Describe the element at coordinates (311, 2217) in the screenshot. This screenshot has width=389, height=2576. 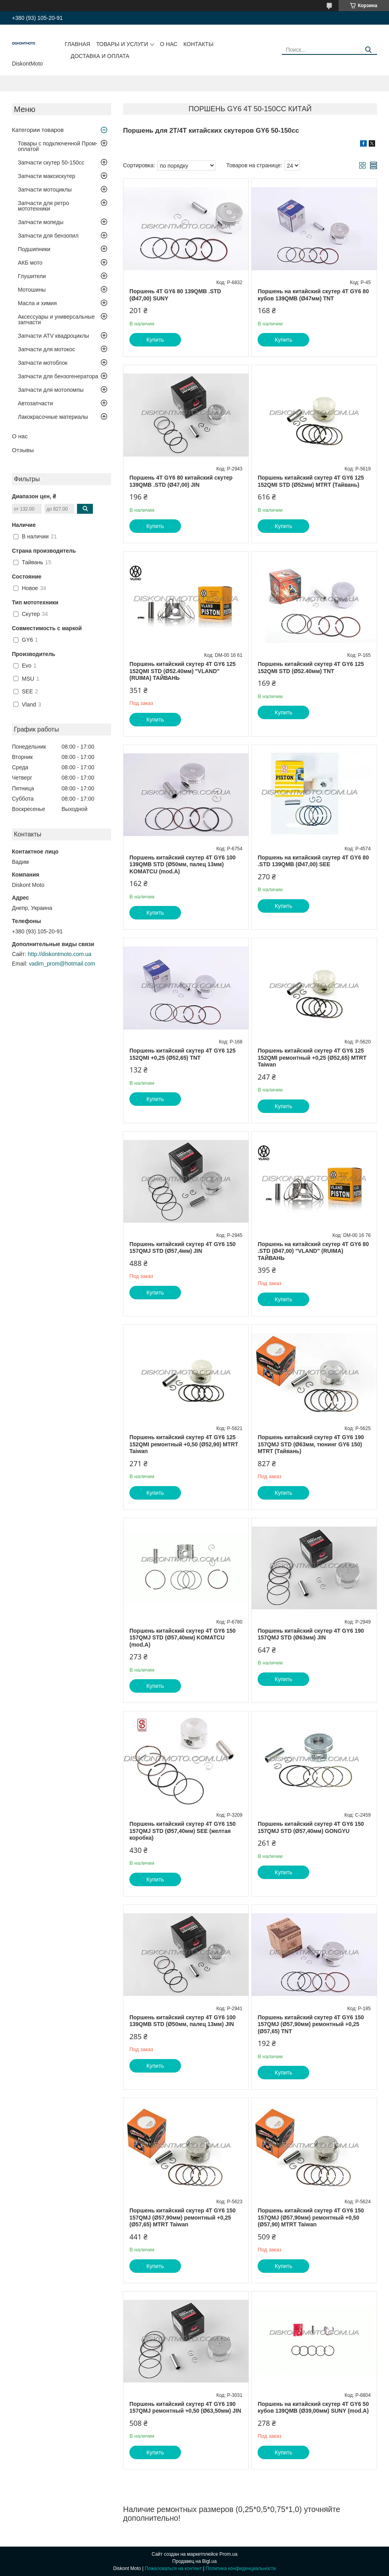
I see `Поршень китайский скутер 4T GY6 150 157QMJ (Ø57,90мм) ремонтный +0,50 (Ø57,90) MTRT Taiwan` at that location.